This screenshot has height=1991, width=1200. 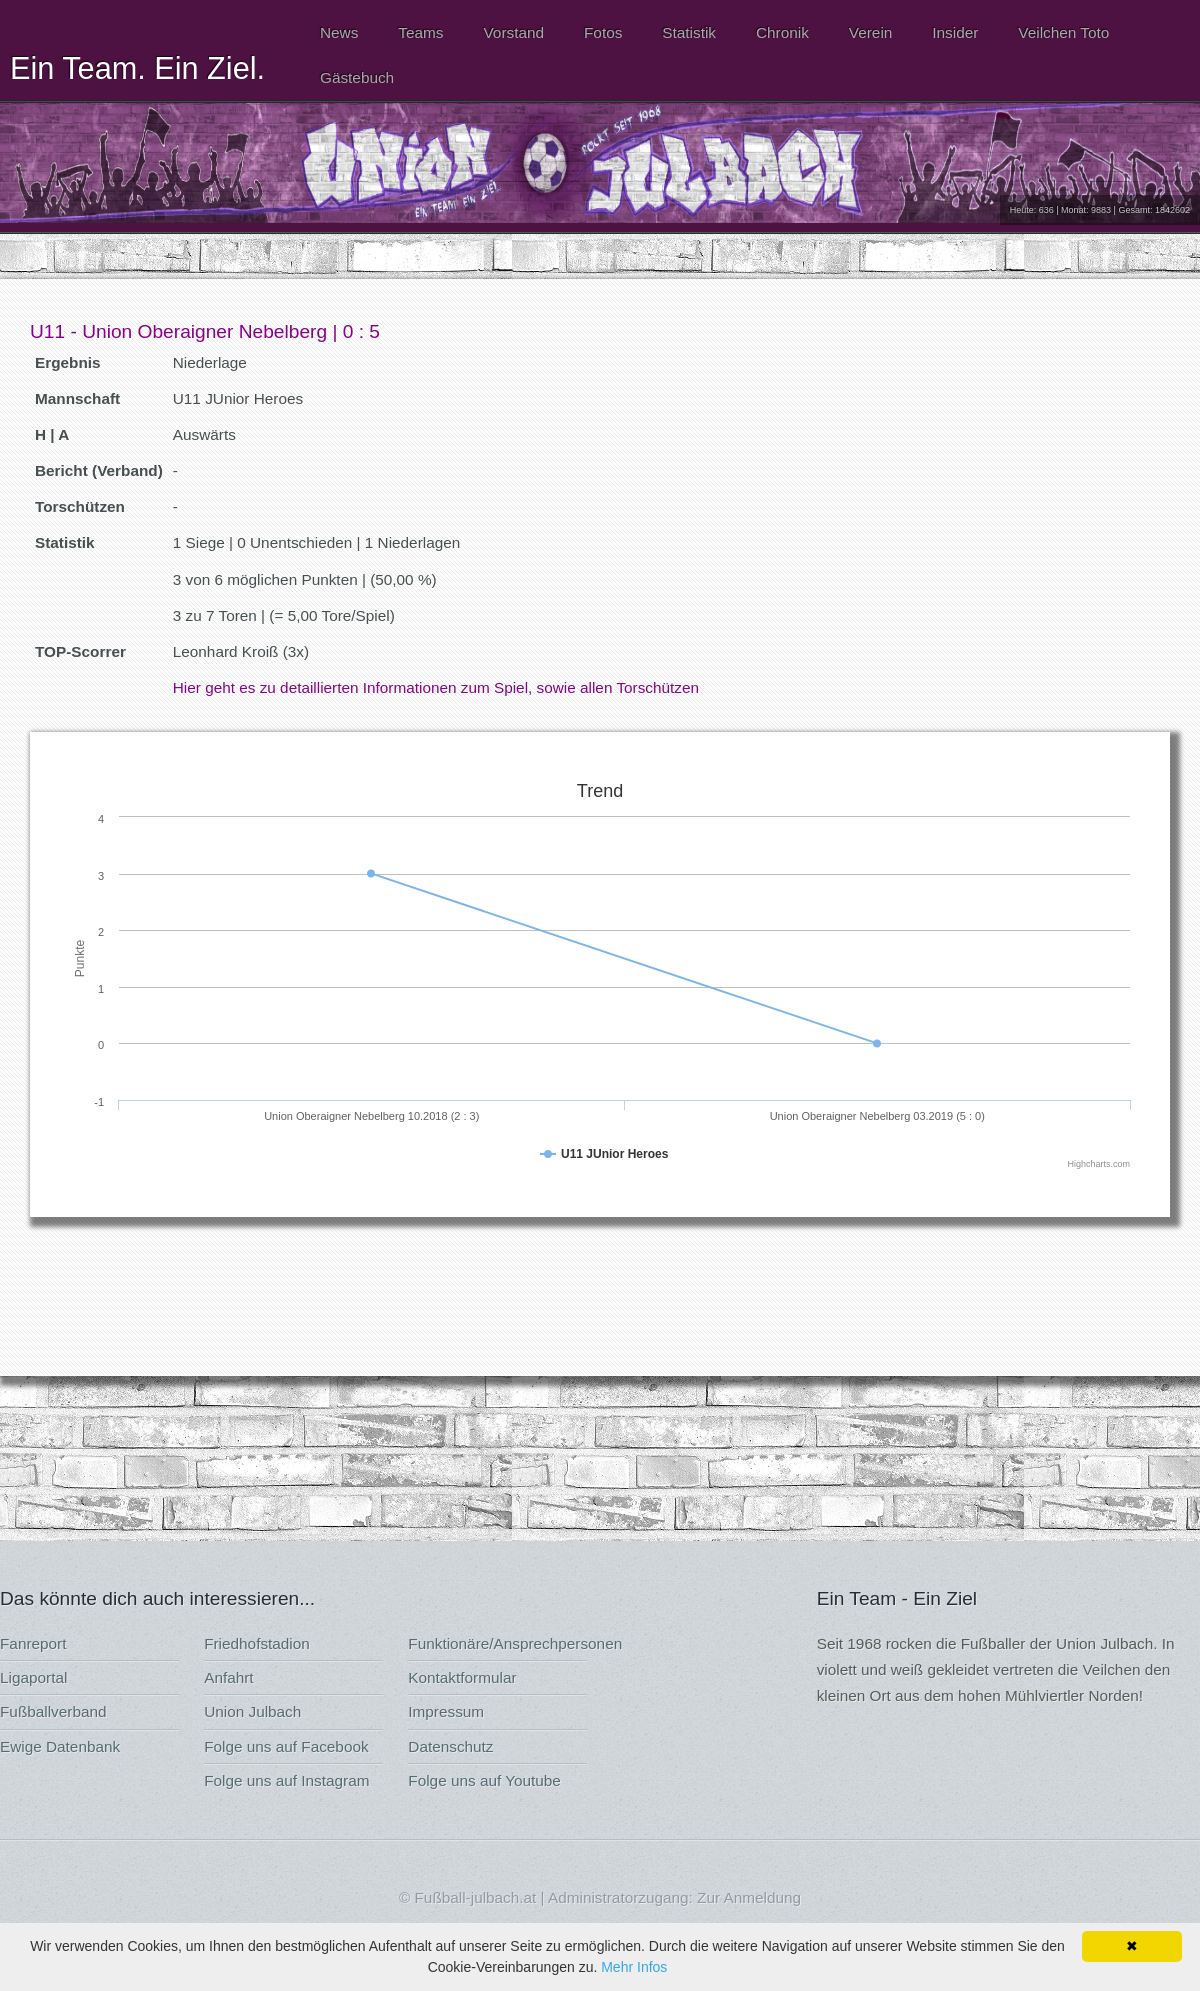 I want to click on News, so click(x=339, y=32).